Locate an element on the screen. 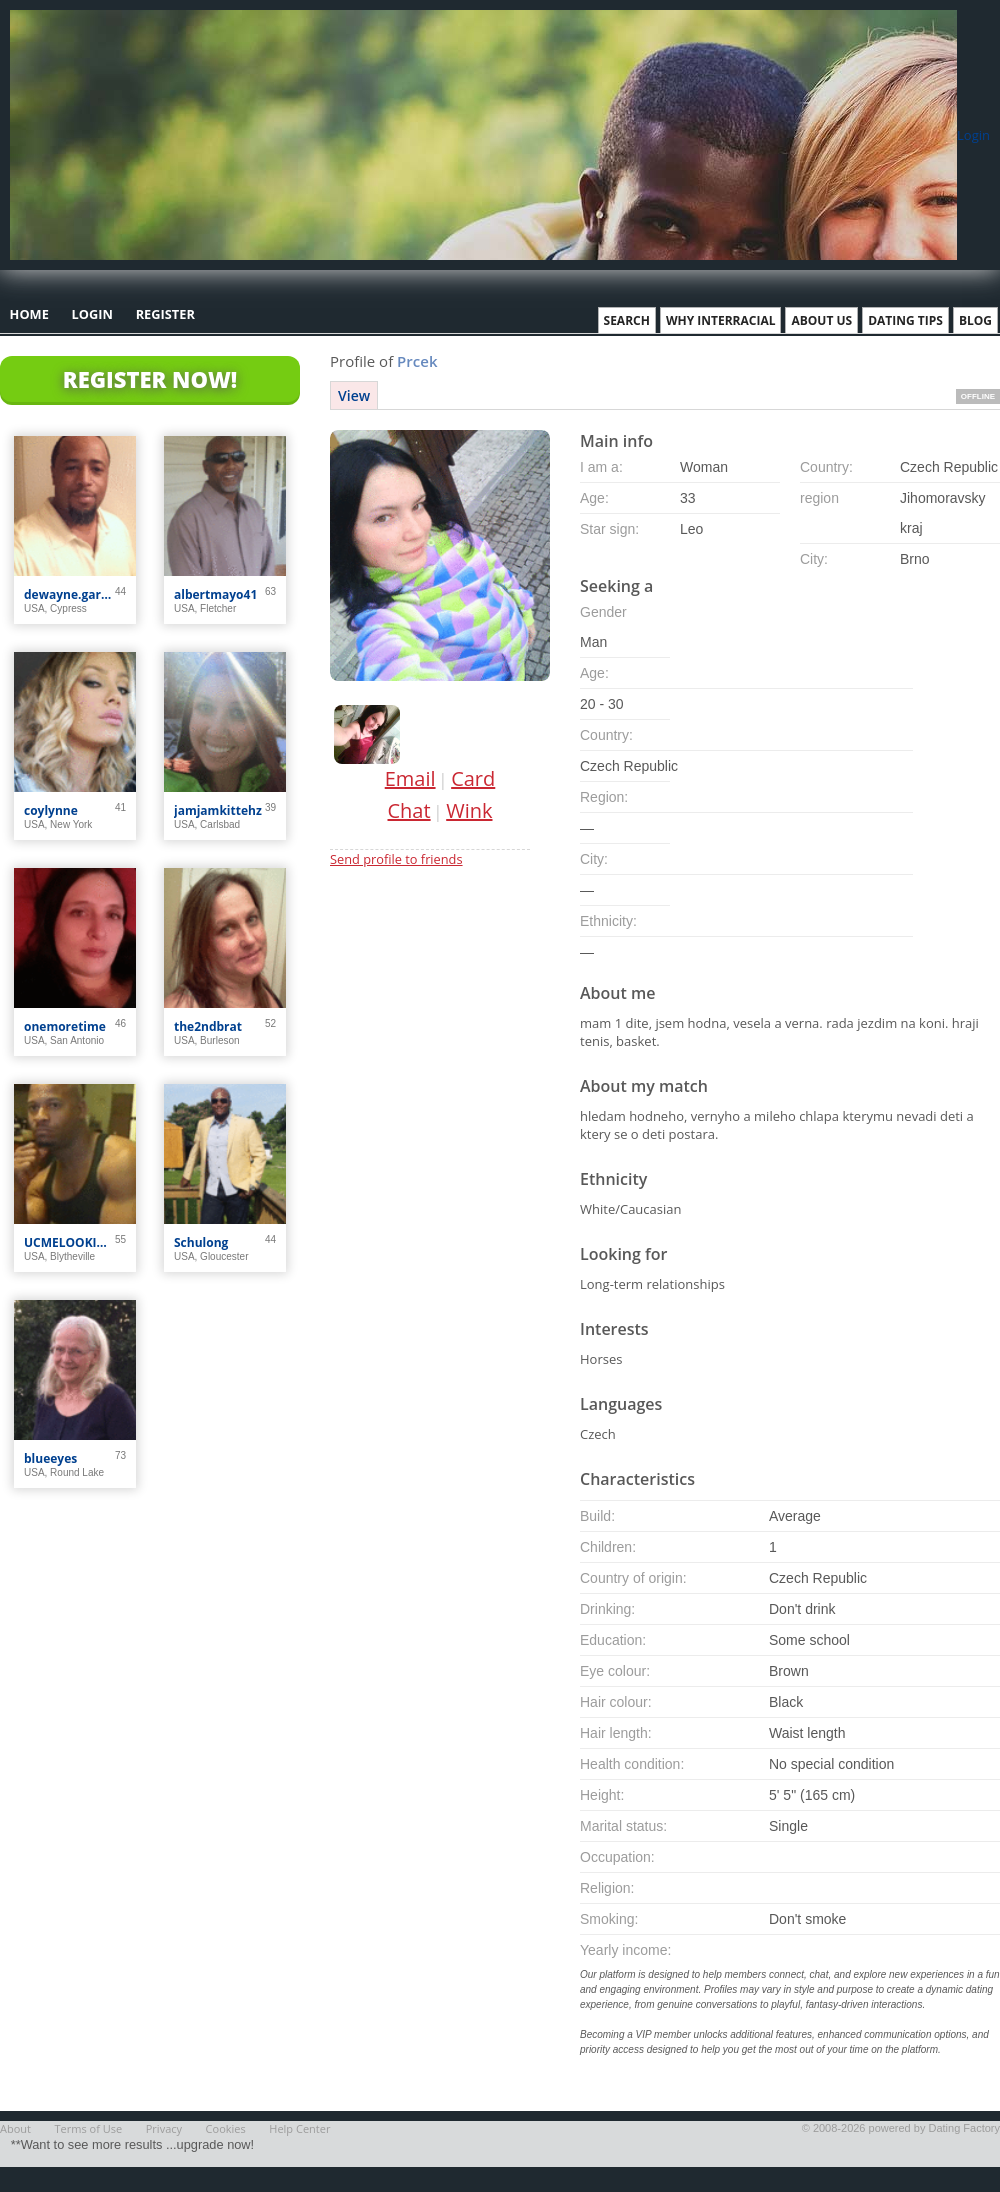 The width and height of the screenshot is (1000, 2192). dewayne.garner is located at coordinates (69, 594).